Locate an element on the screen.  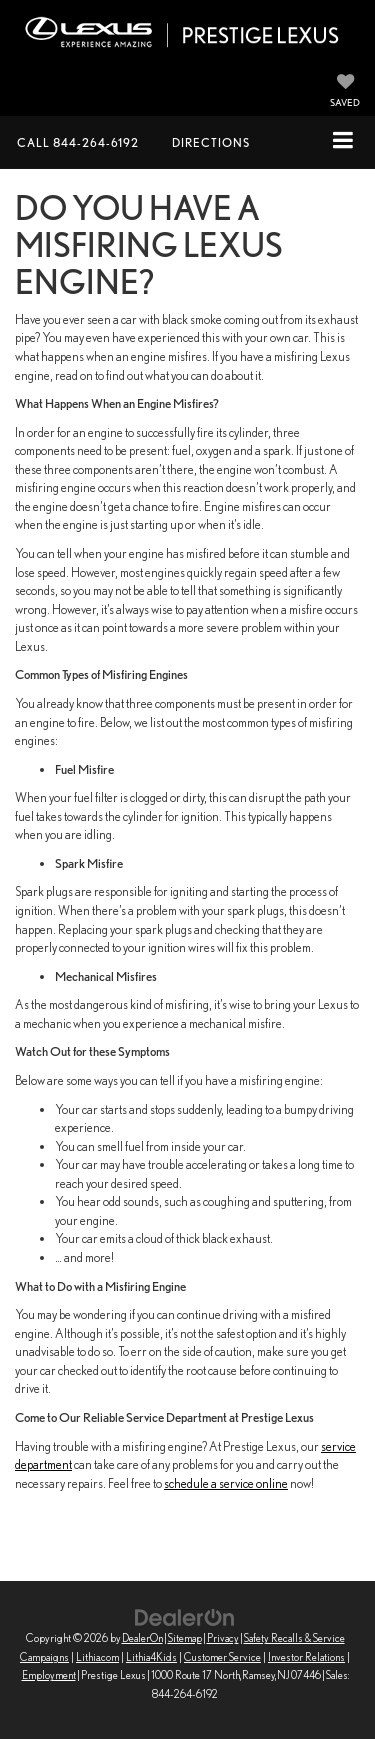
schedule a service online is located at coordinates (226, 1483).